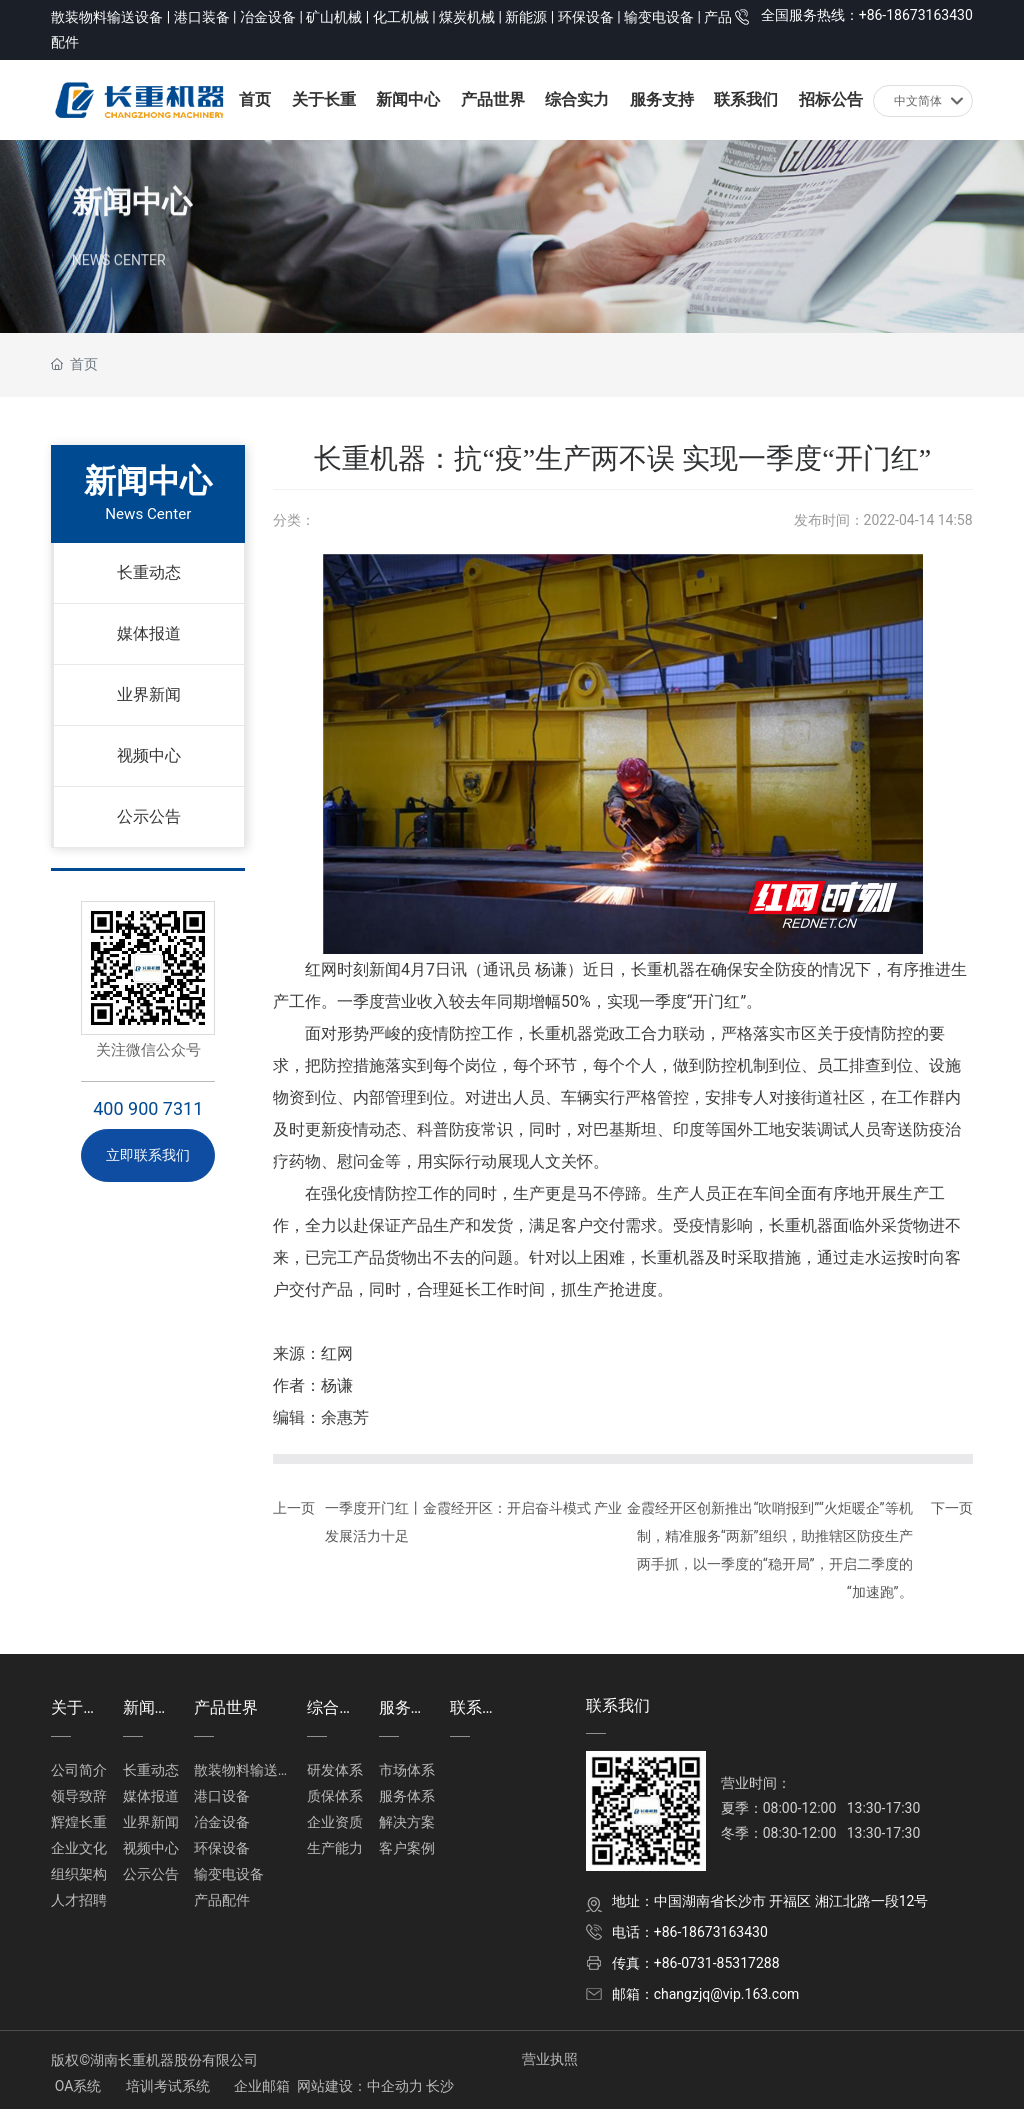  I want to click on 业界新闻, so click(149, 694).